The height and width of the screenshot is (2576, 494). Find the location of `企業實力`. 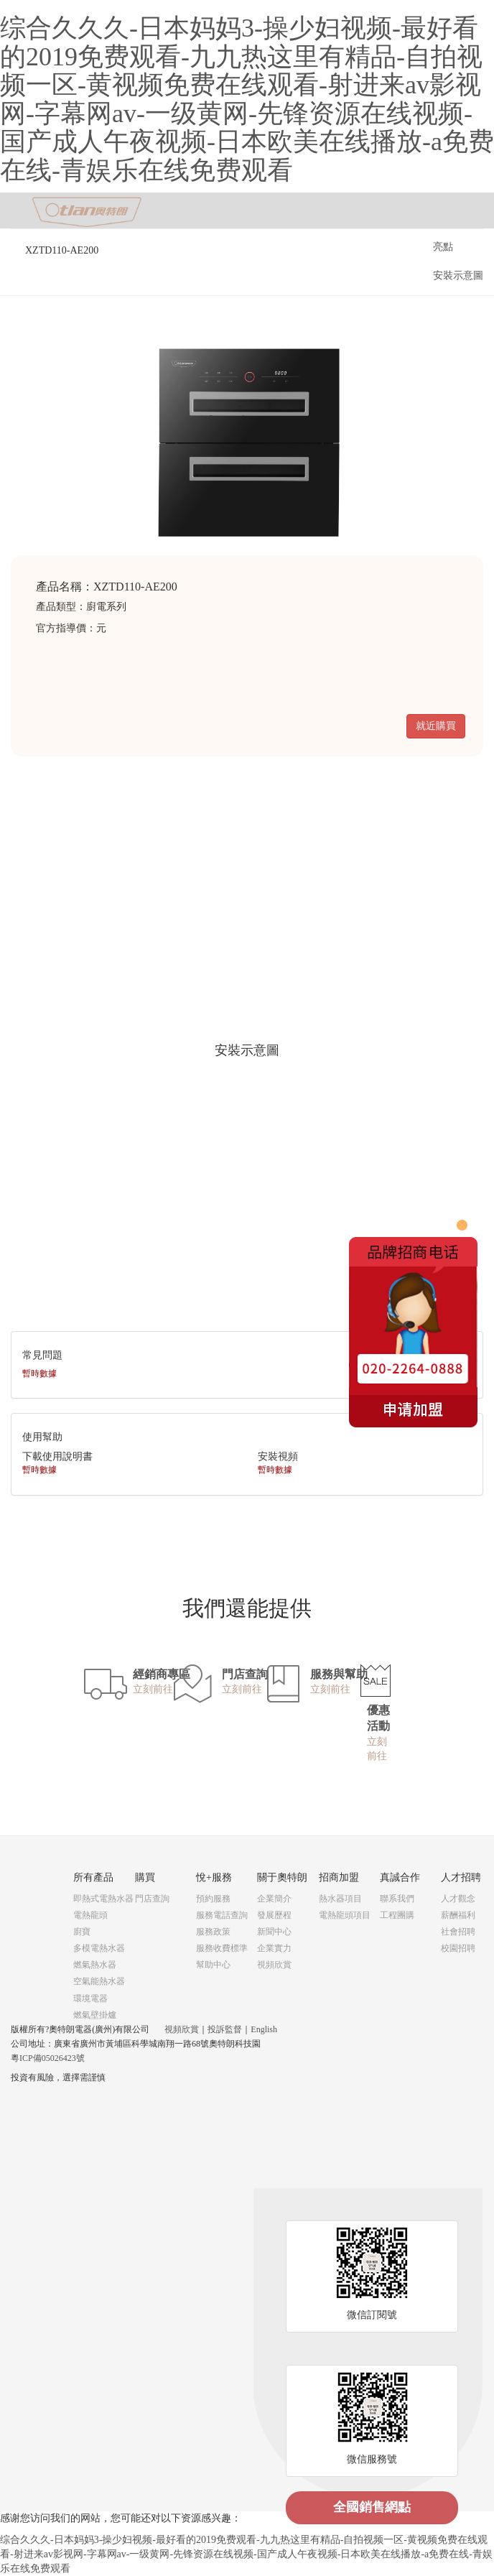

企業實力 is located at coordinates (274, 1948).